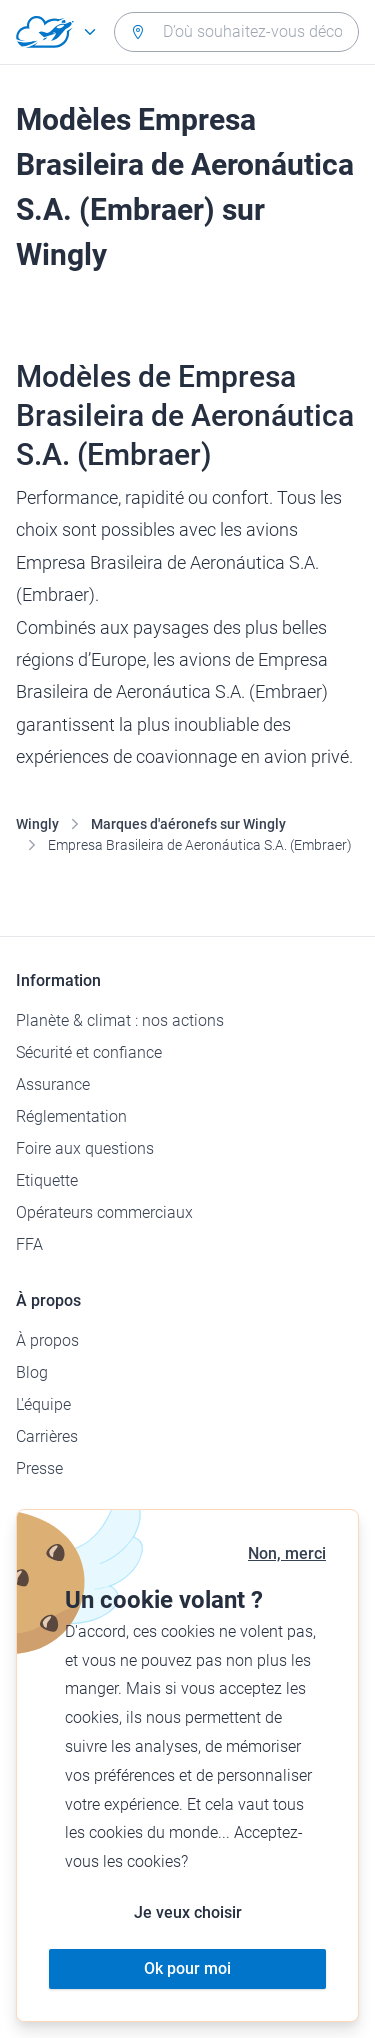 This screenshot has height=2038, width=375. I want to click on Carrières, so click(47, 1436).